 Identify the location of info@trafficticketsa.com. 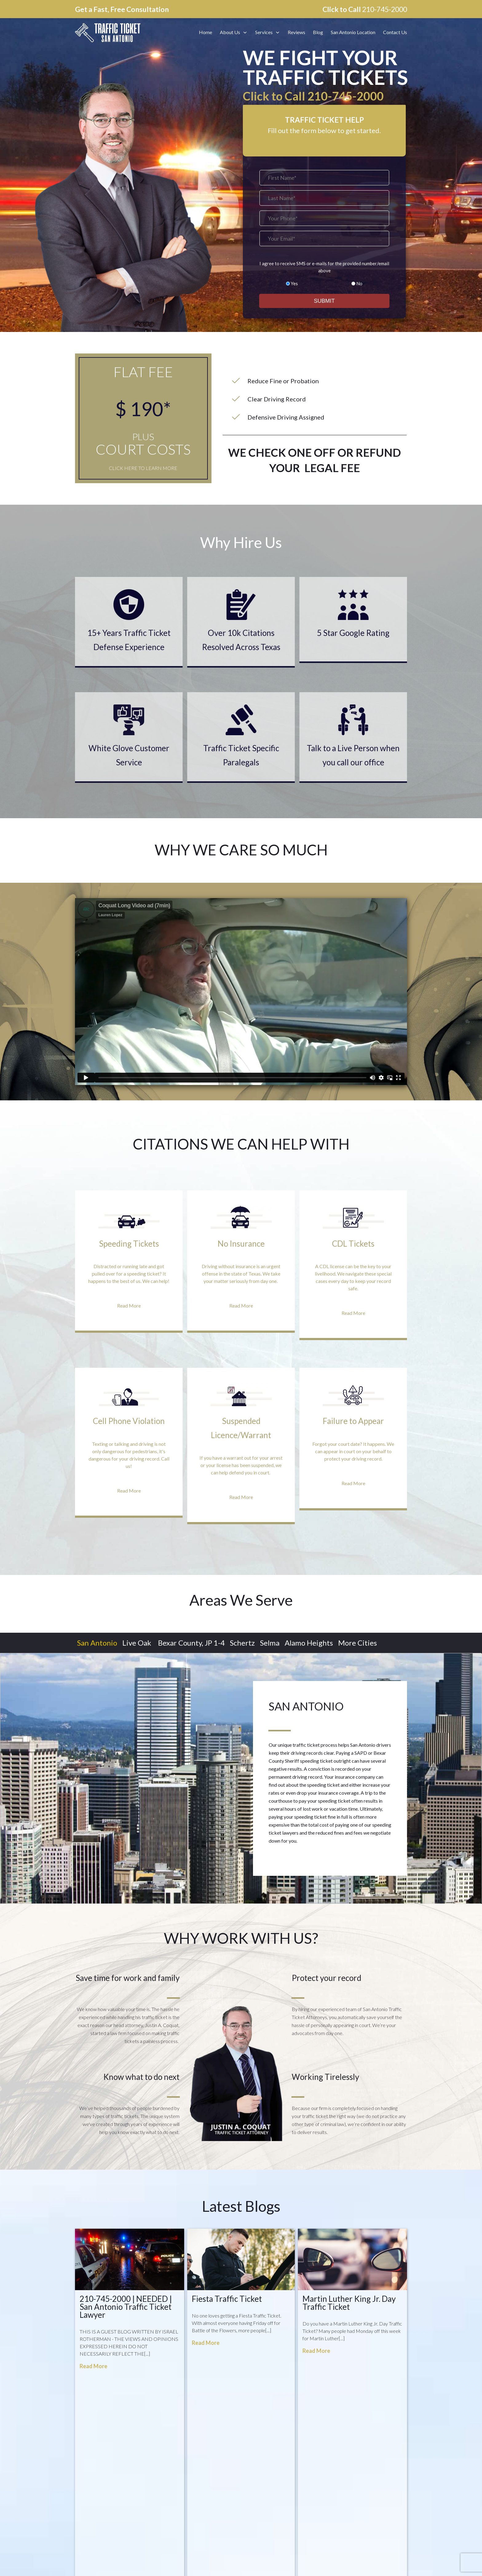
(120, 2482).